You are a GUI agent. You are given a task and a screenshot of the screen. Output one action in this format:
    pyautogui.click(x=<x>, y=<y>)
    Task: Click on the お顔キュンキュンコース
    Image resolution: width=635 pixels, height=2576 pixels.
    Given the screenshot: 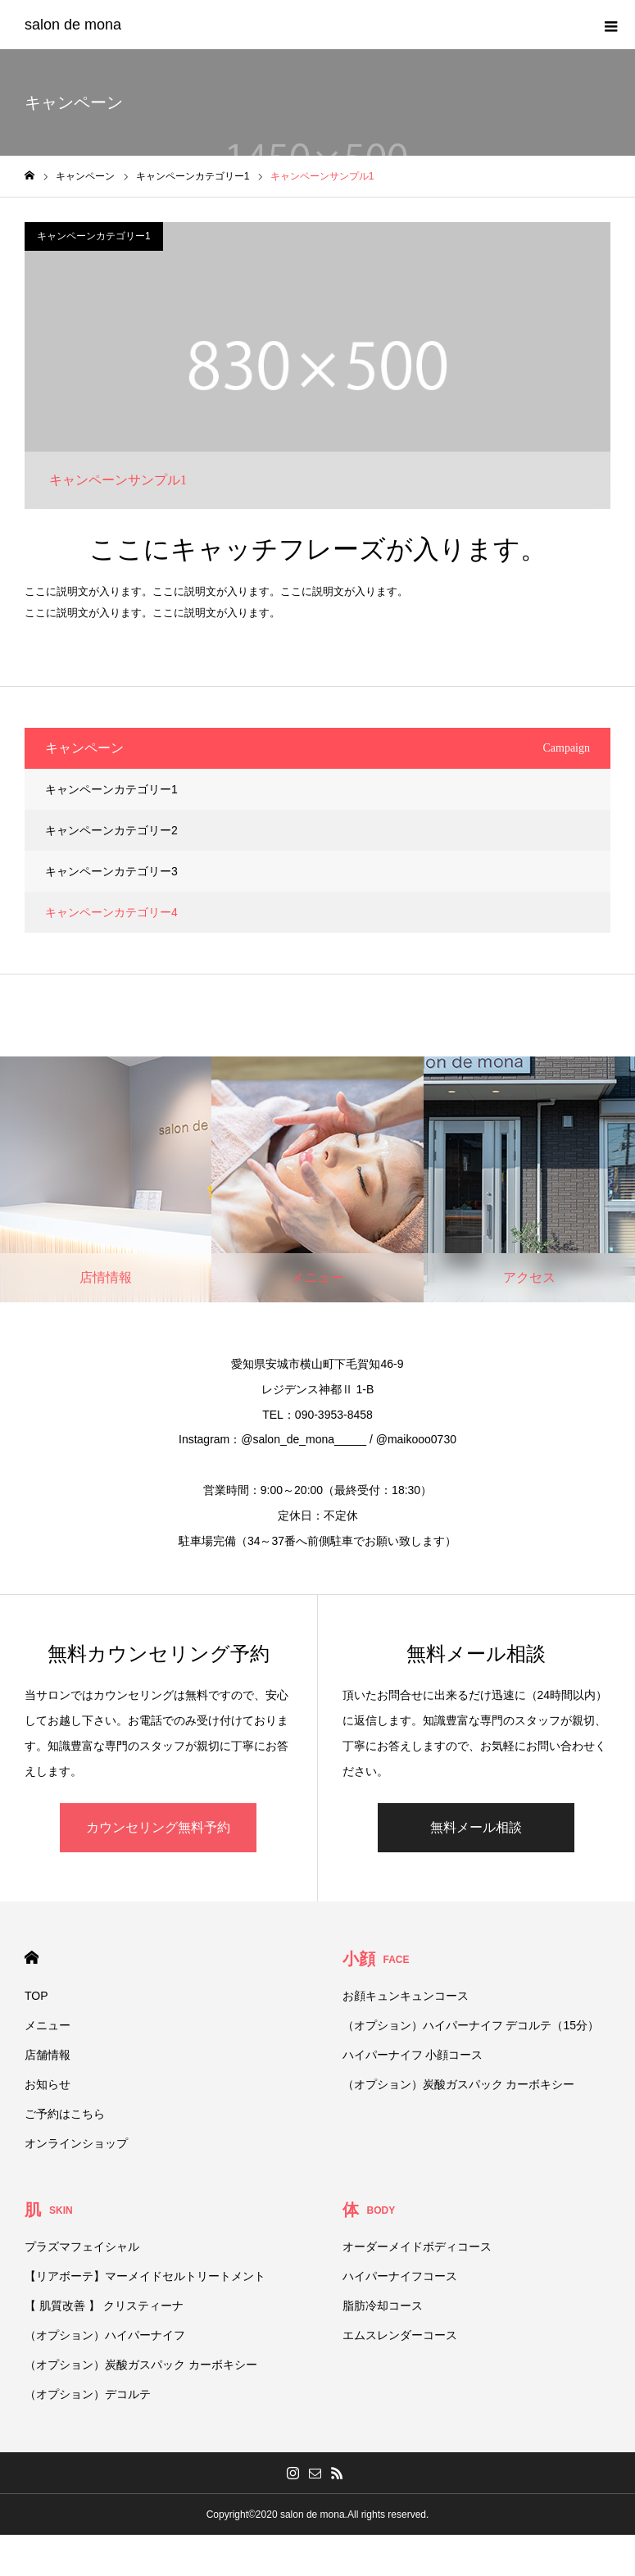 What is the action you would take?
    pyautogui.click(x=405, y=1995)
    